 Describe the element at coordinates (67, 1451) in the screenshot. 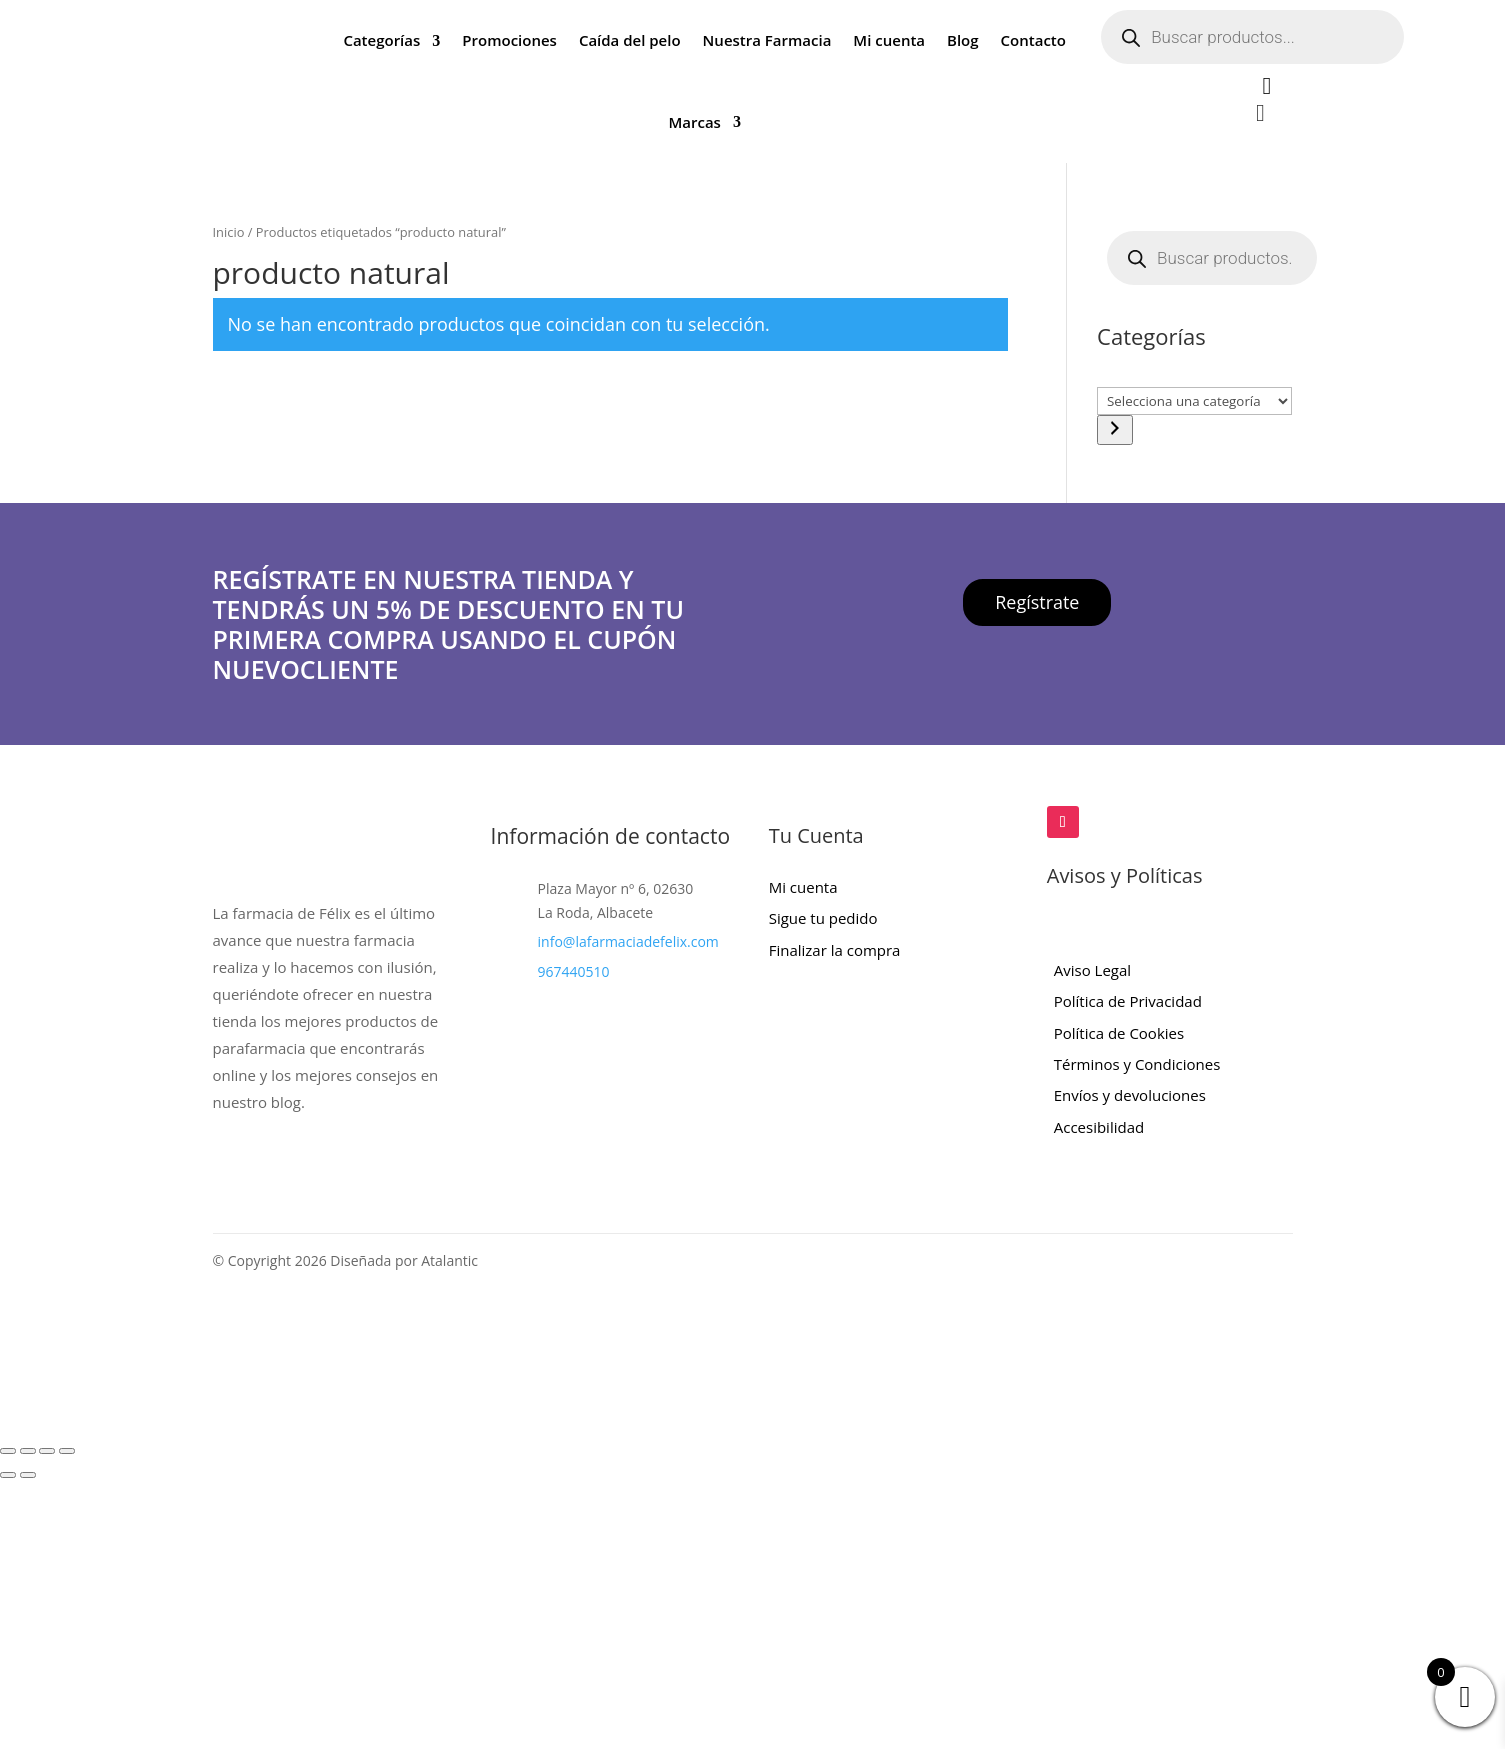

I see `[Cerrar (Esc)]` at that location.